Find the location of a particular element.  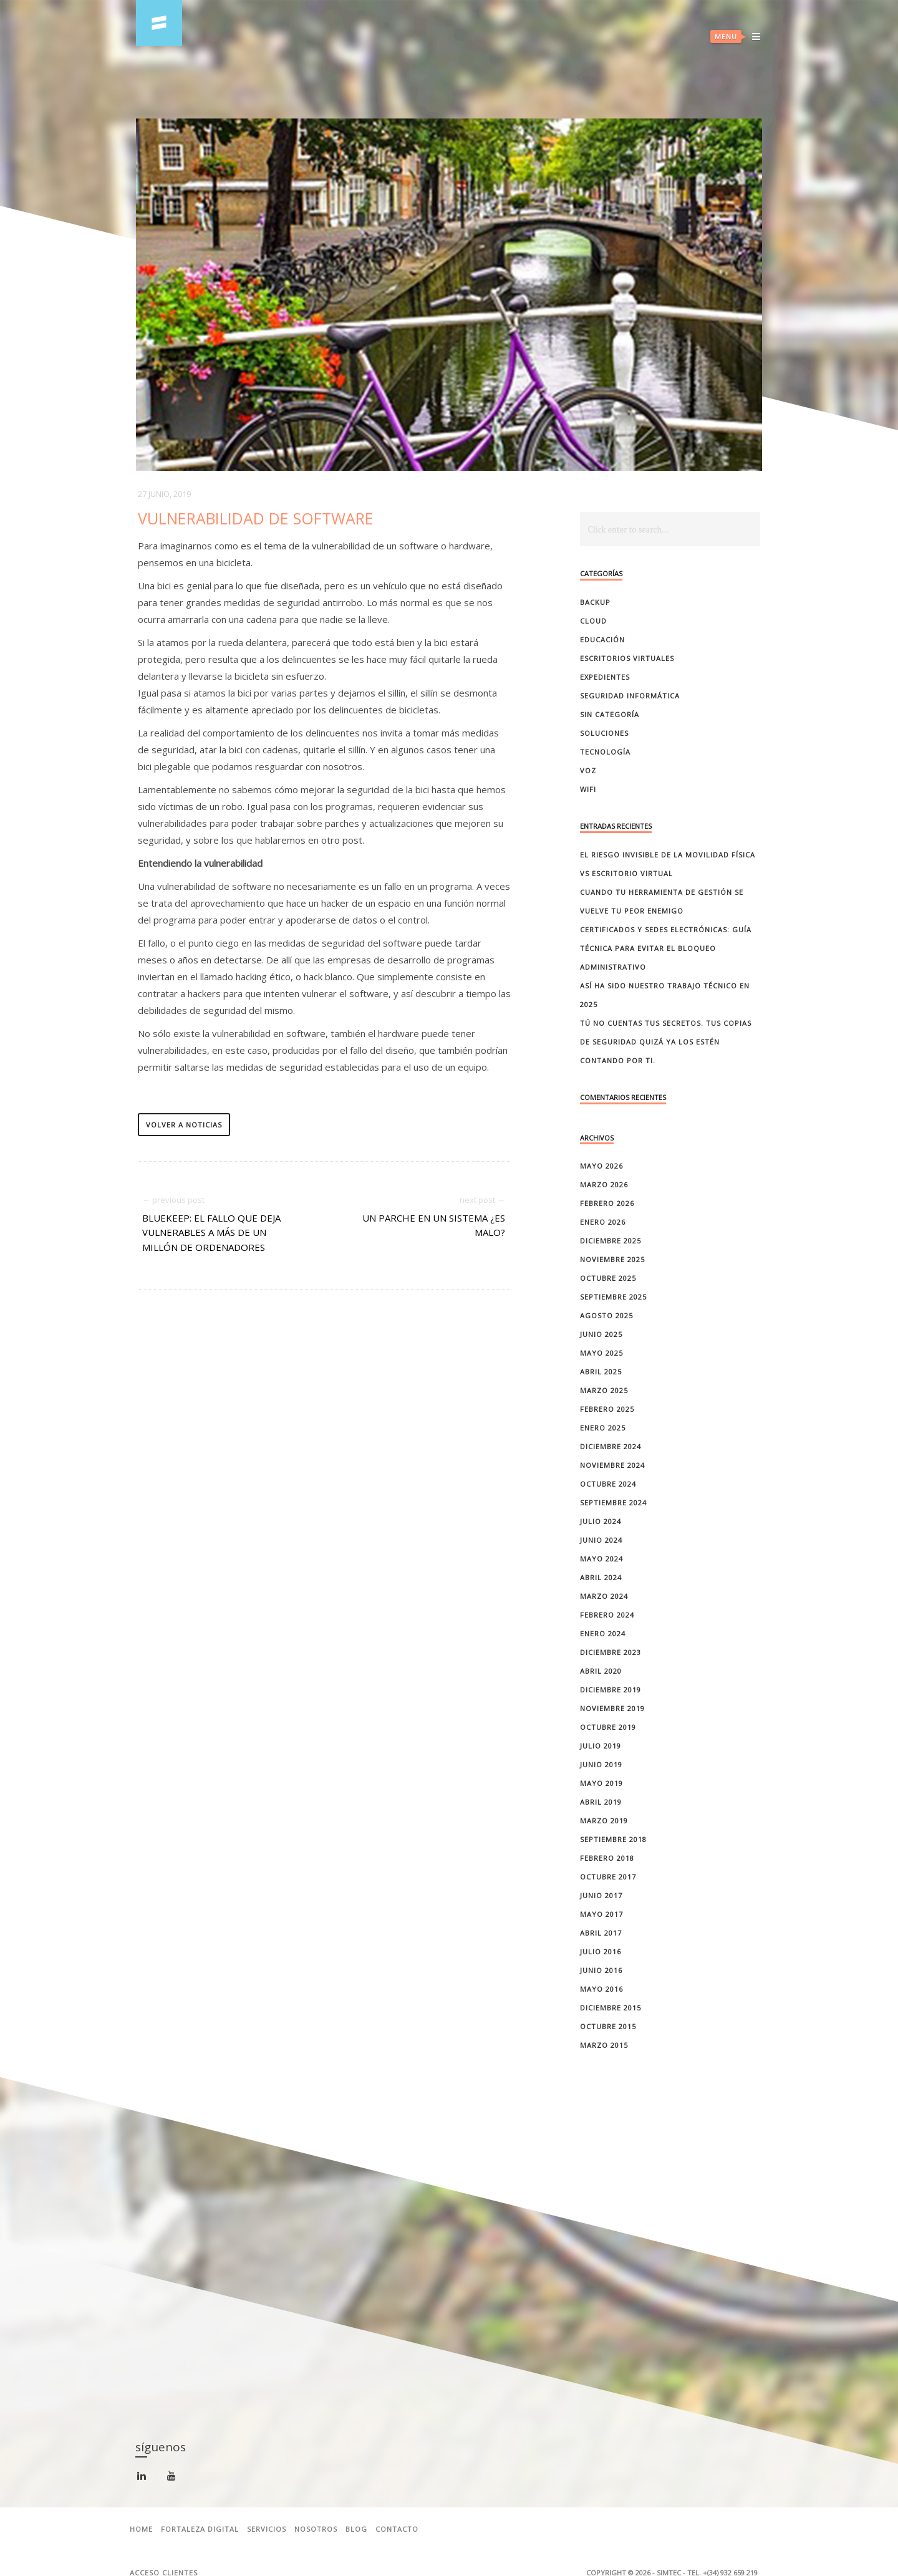

octubre 2024 is located at coordinates (608, 1483).